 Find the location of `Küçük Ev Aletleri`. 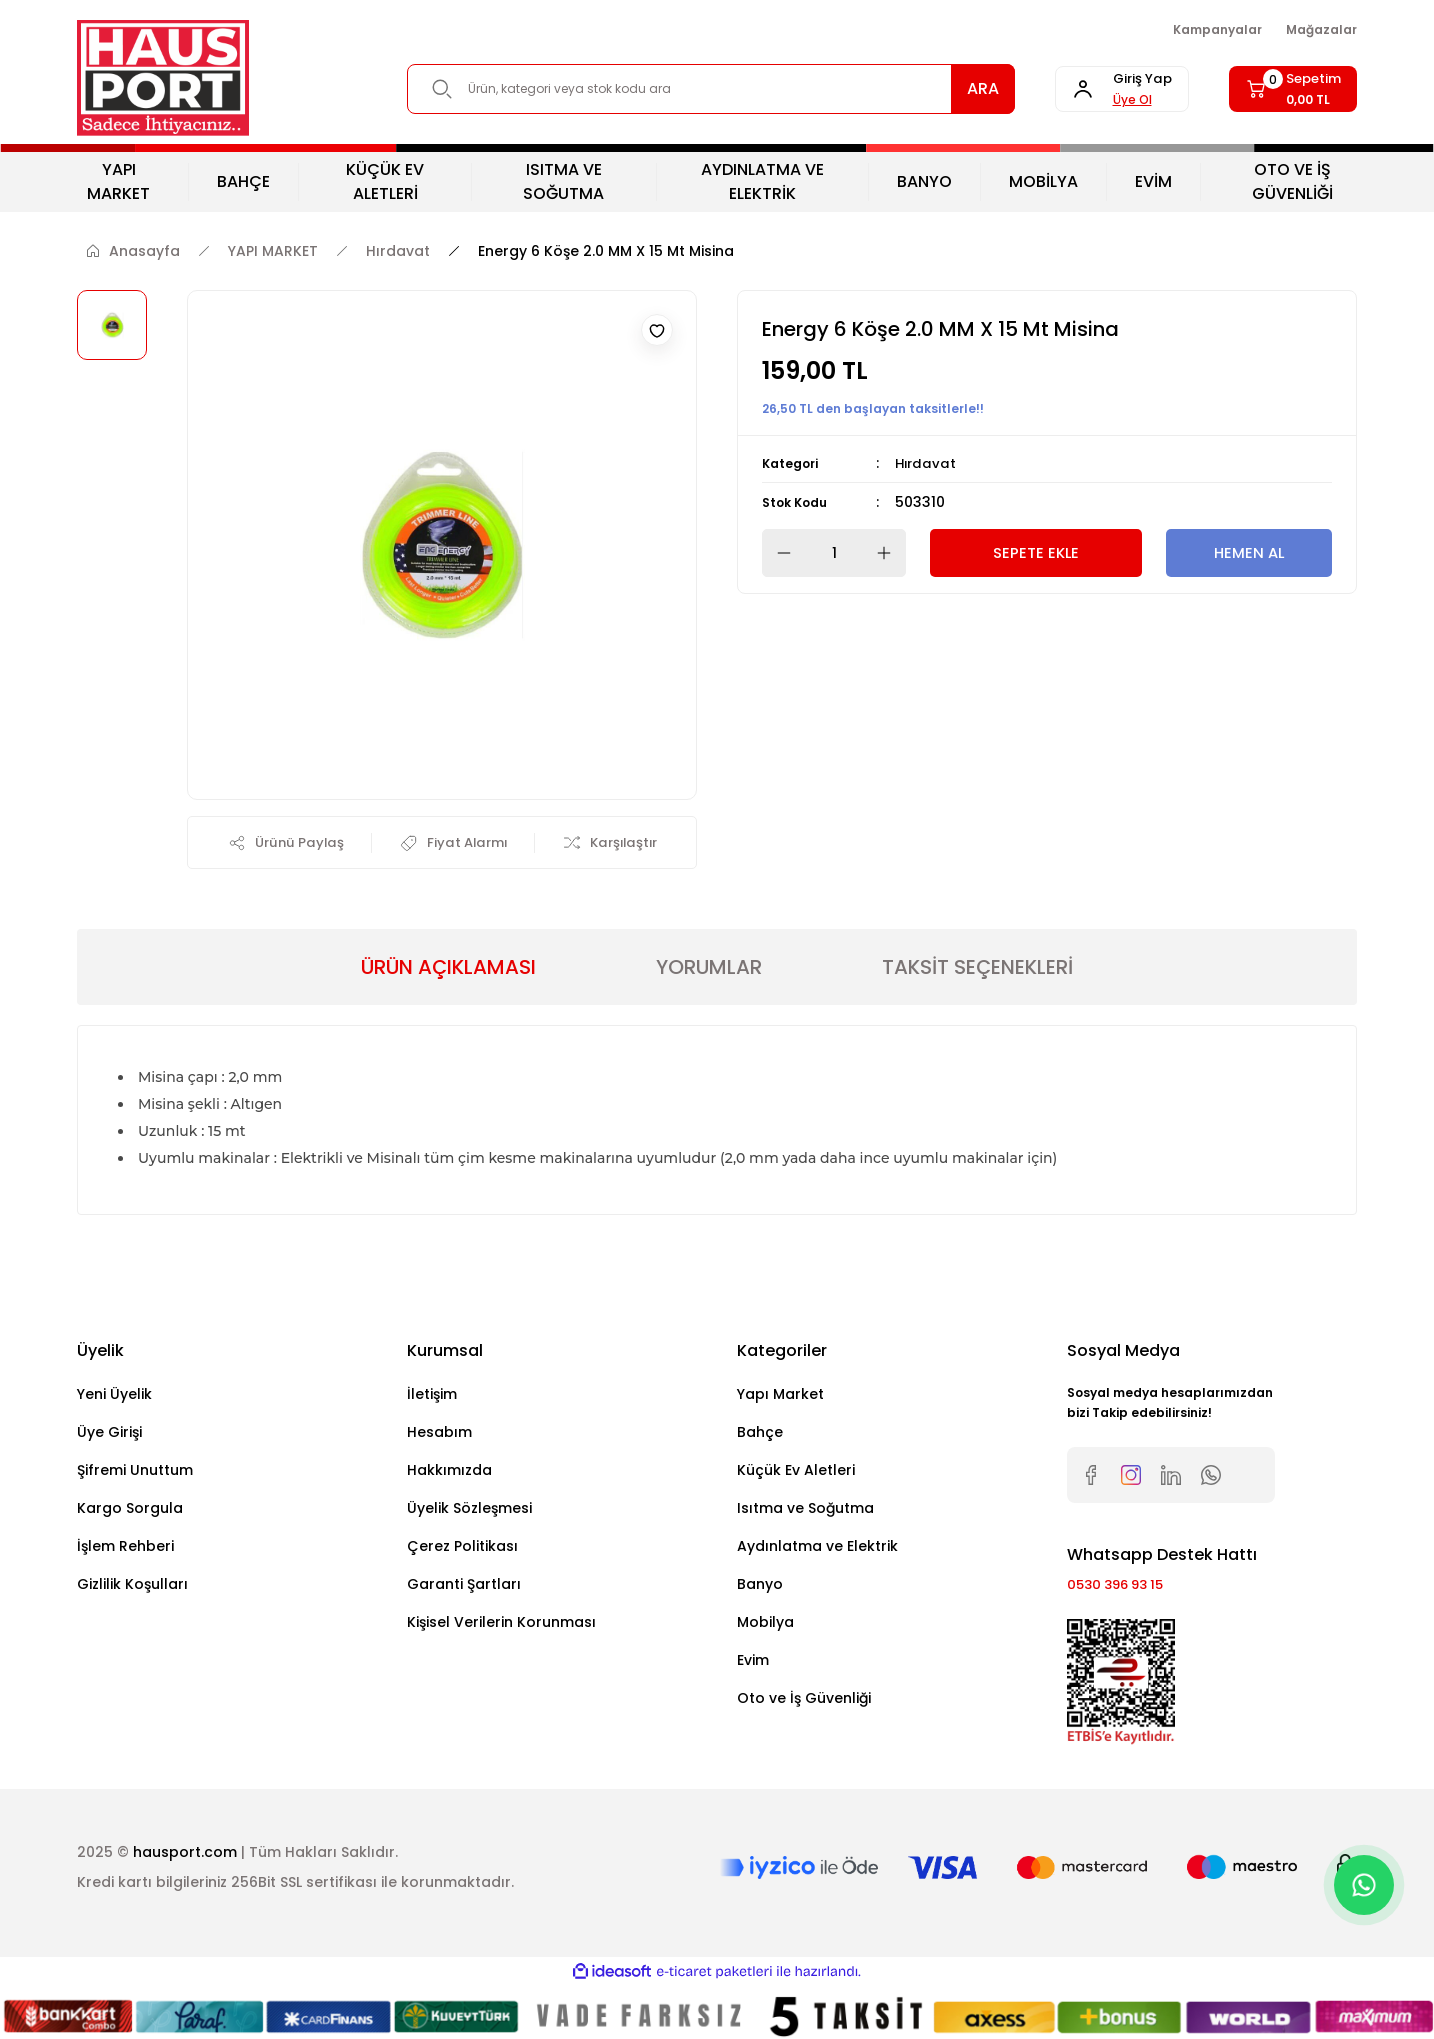

Küçük Ev Aletleri is located at coordinates (796, 1473).